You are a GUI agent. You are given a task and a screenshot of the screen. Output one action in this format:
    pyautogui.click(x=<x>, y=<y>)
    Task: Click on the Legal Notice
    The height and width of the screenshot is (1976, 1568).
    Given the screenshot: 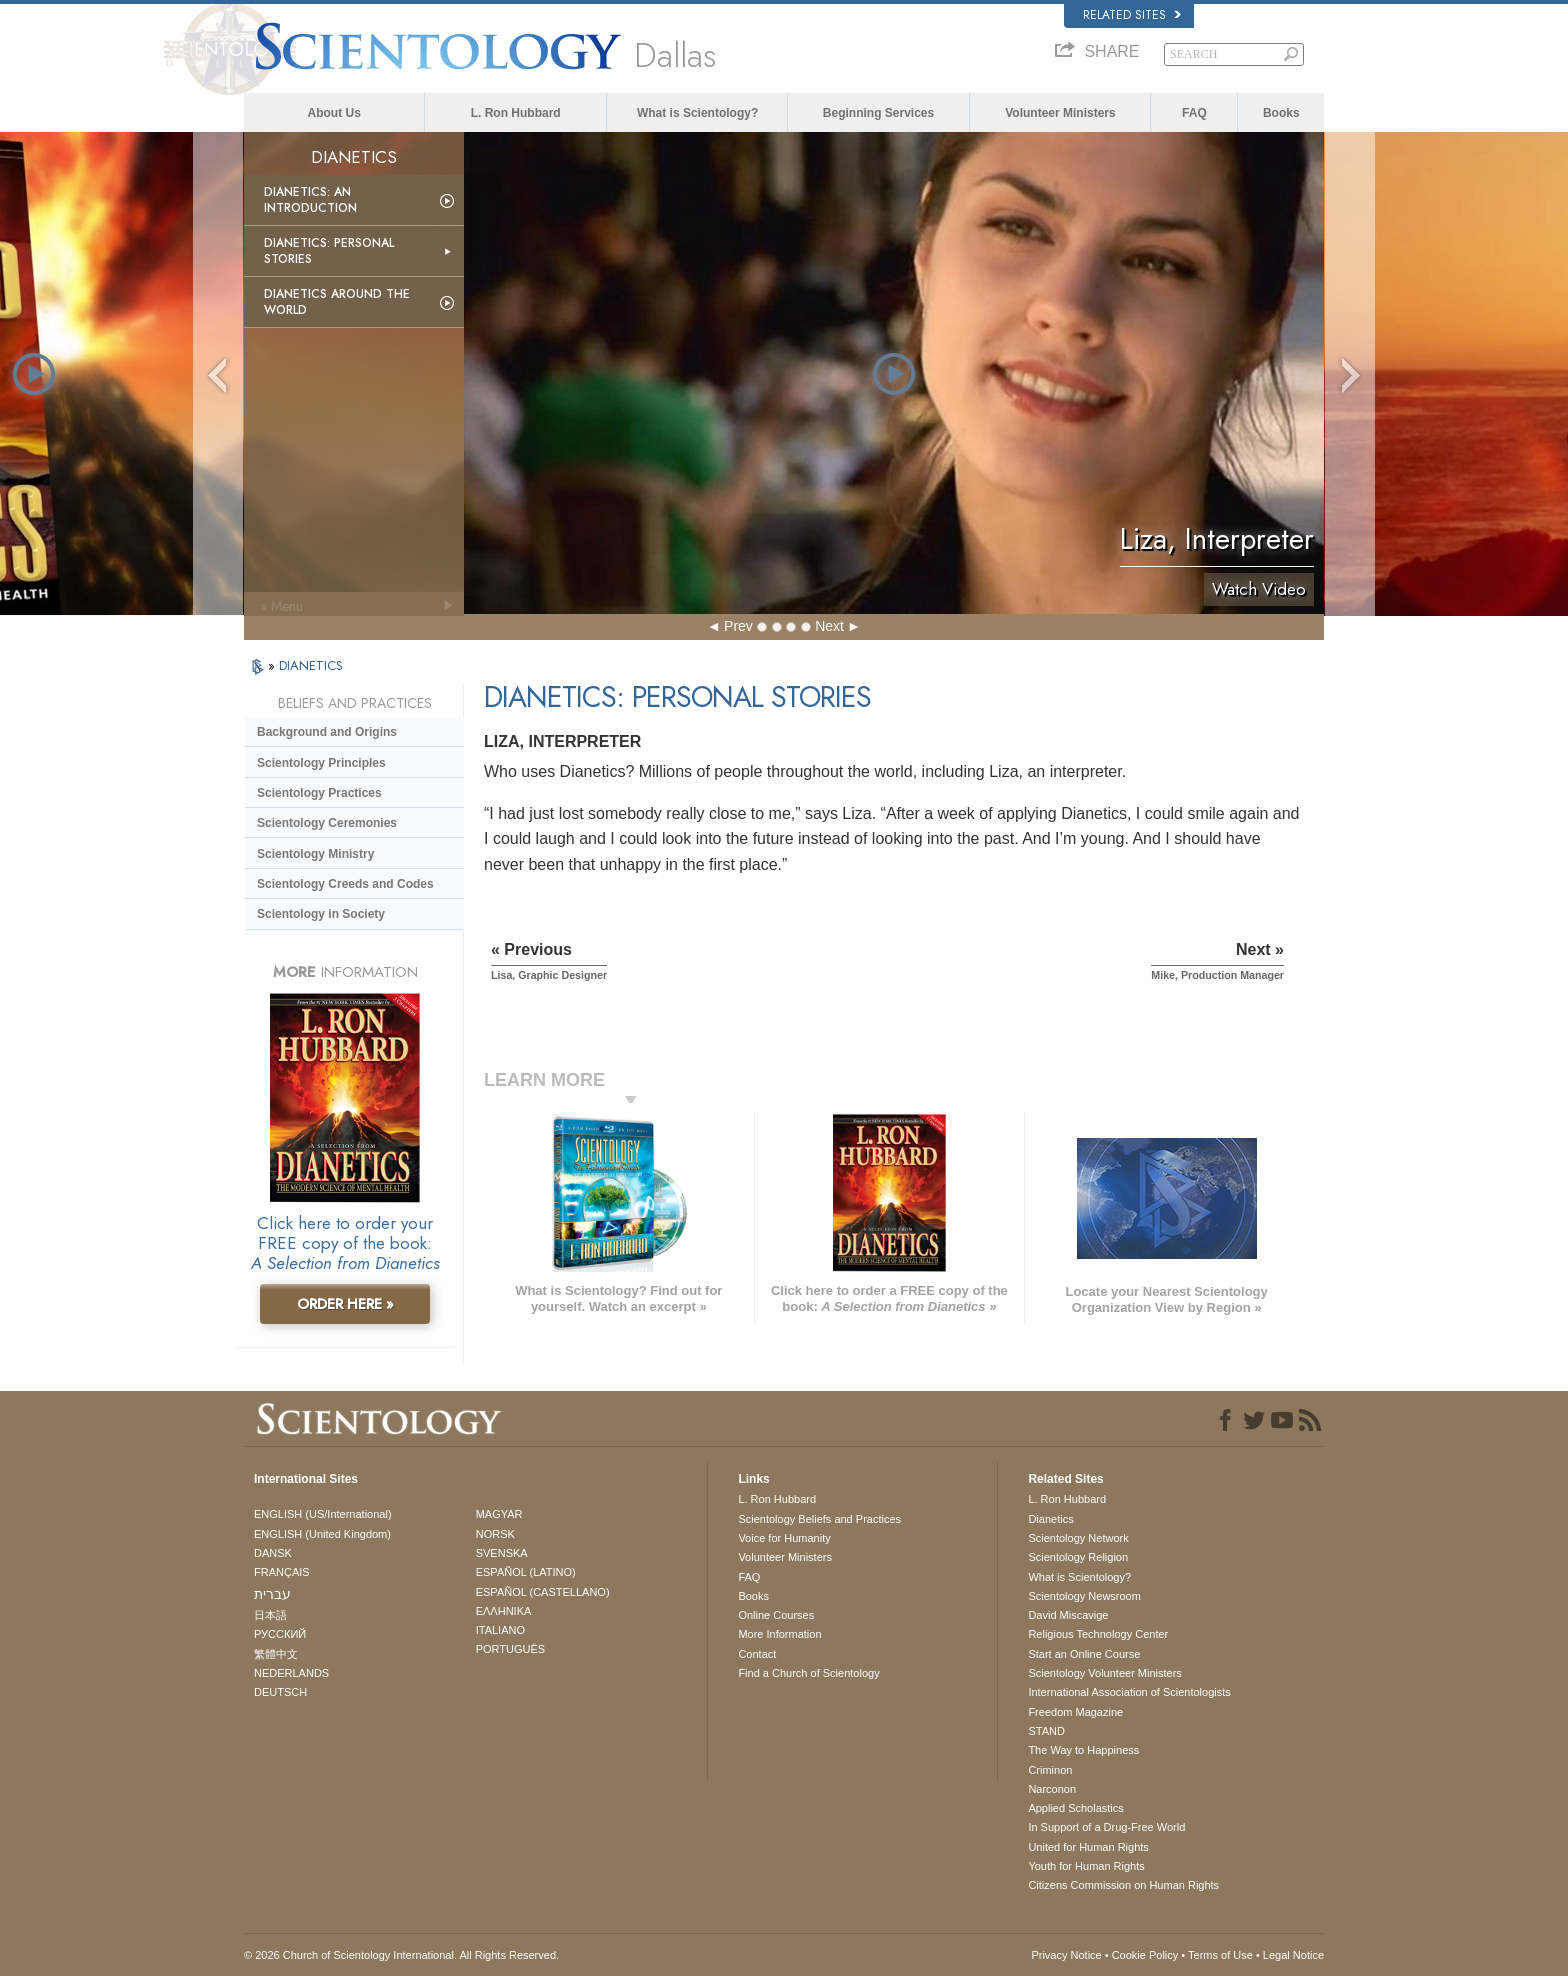 What is the action you would take?
    pyautogui.click(x=1293, y=1955)
    